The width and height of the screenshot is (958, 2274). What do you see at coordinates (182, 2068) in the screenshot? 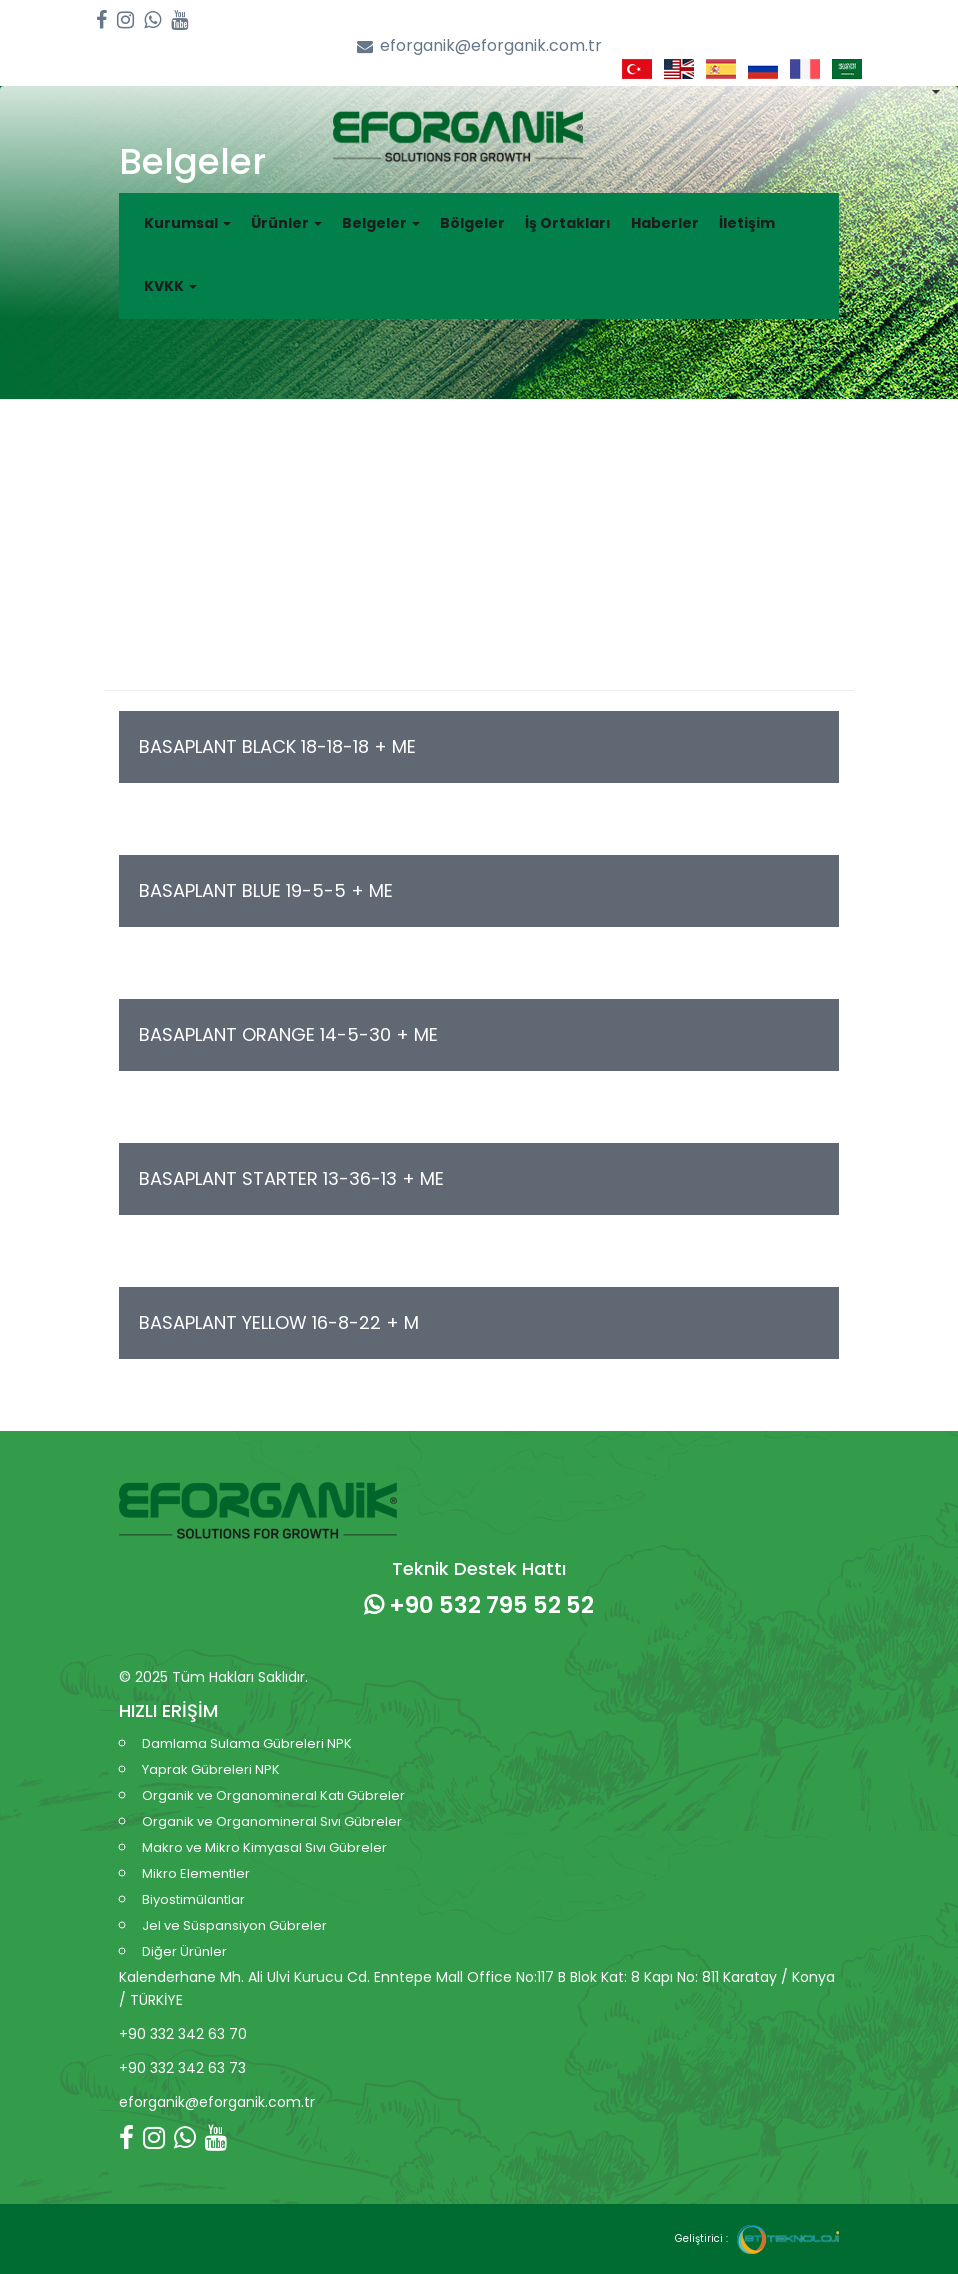
I see `+90 332 342 63 73` at bounding box center [182, 2068].